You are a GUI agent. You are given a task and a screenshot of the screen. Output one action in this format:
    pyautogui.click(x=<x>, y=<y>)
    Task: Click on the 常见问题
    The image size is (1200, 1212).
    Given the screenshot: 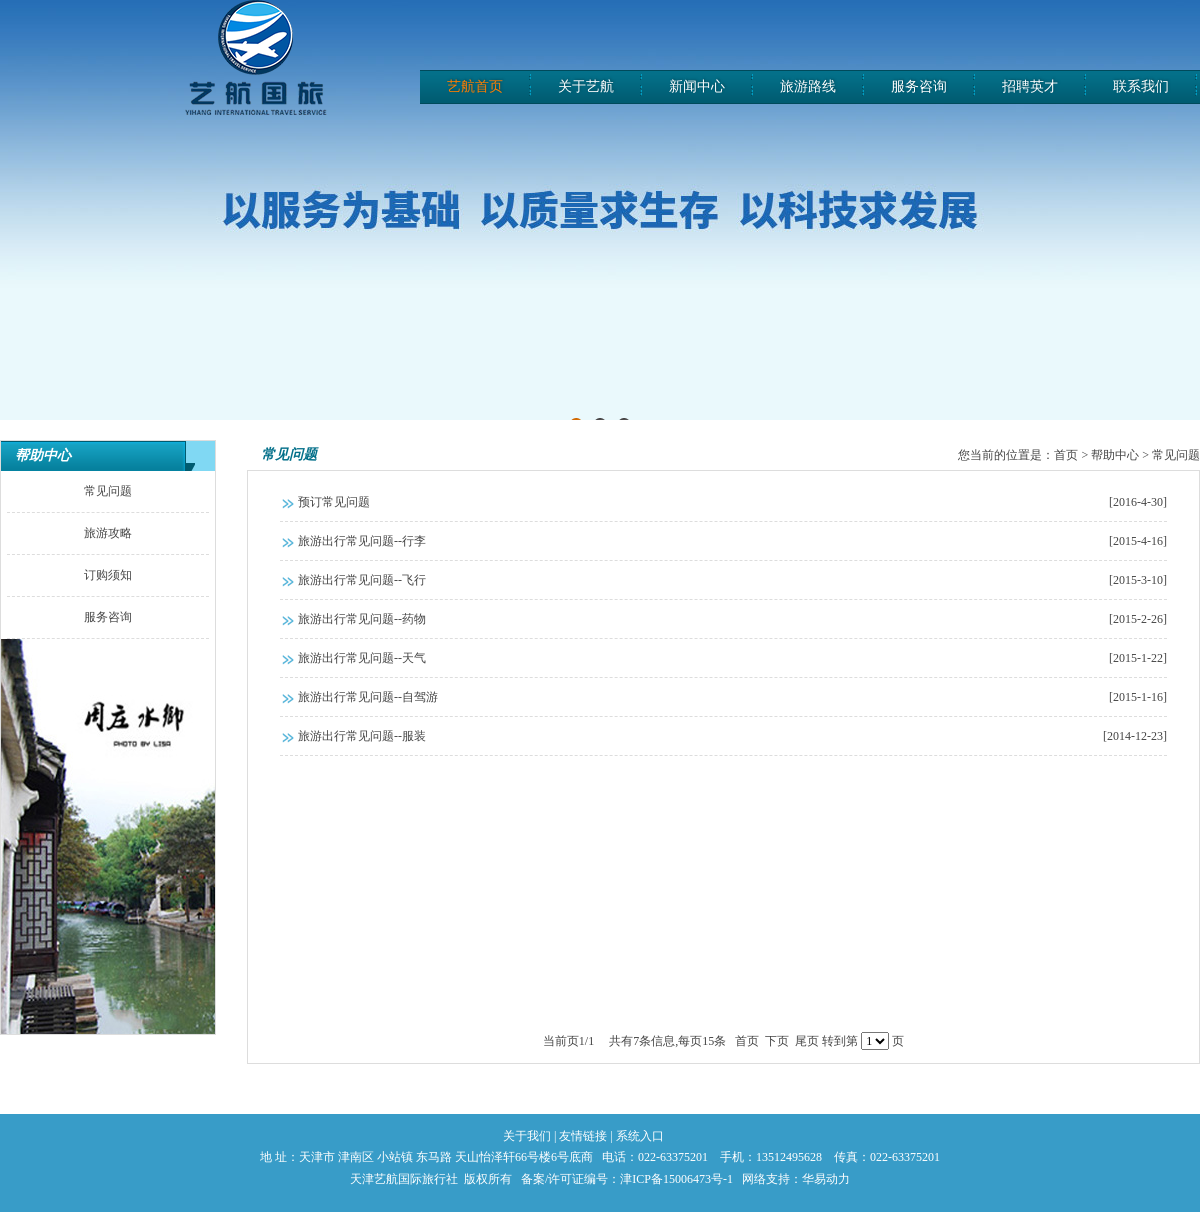 What is the action you would take?
    pyautogui.click(x=289, y=454)
    